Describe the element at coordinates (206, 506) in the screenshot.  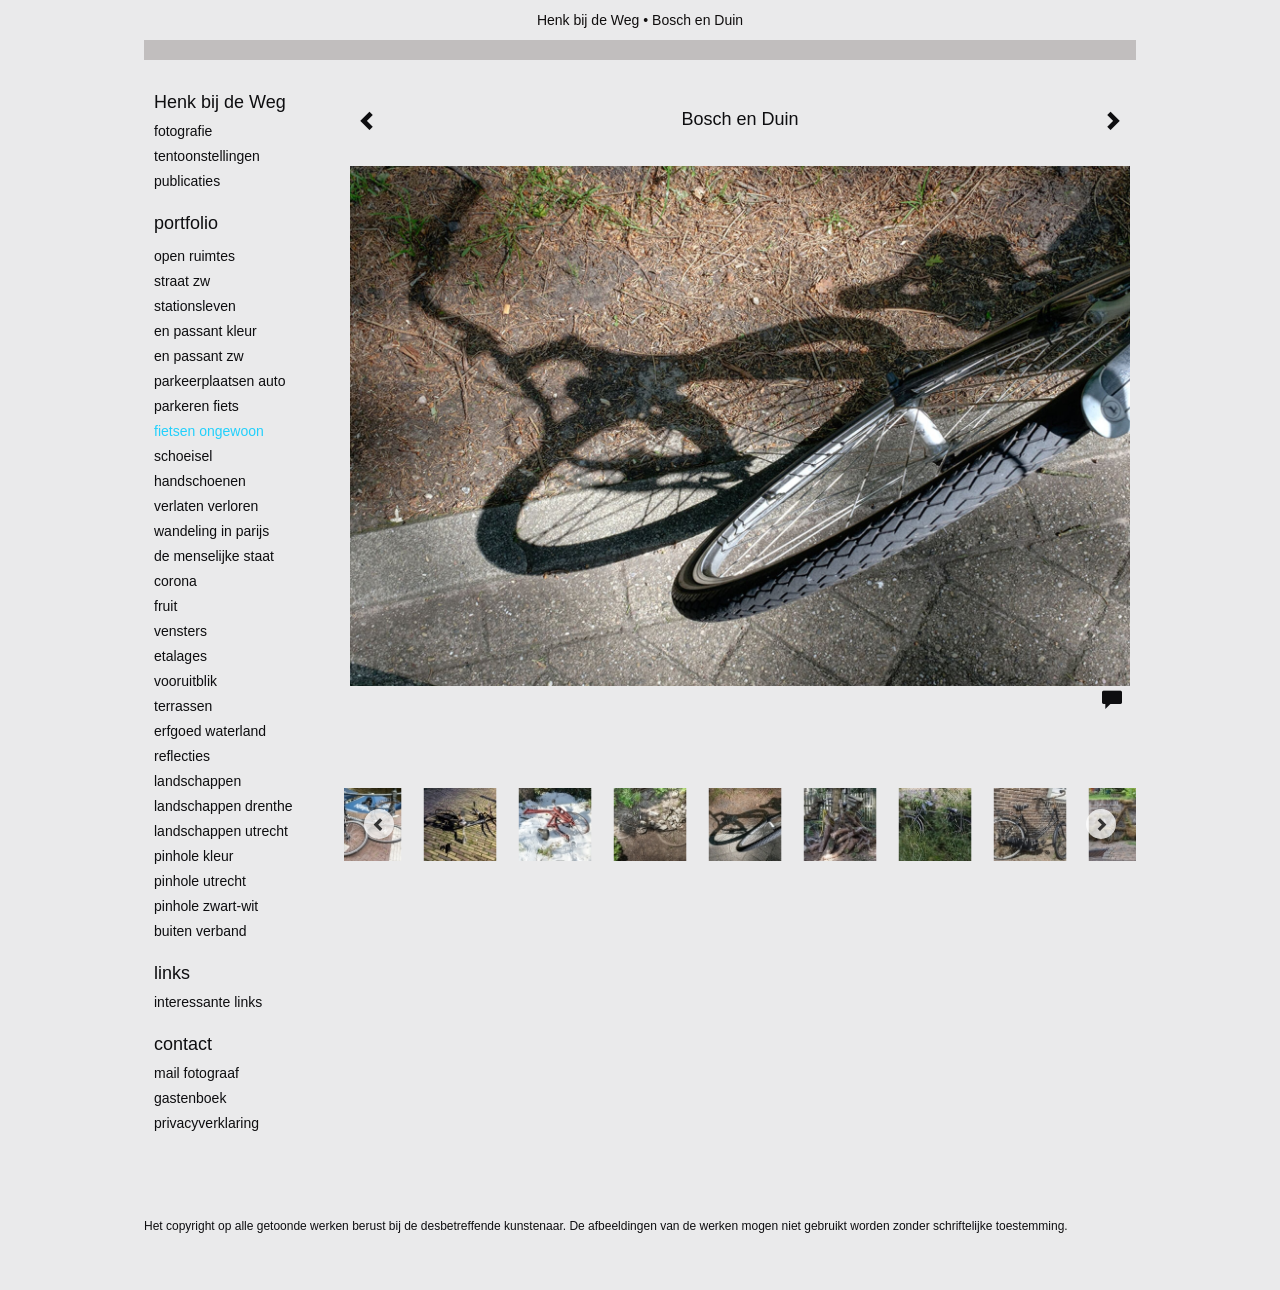
I see `Verlaten Verloren` at that location.